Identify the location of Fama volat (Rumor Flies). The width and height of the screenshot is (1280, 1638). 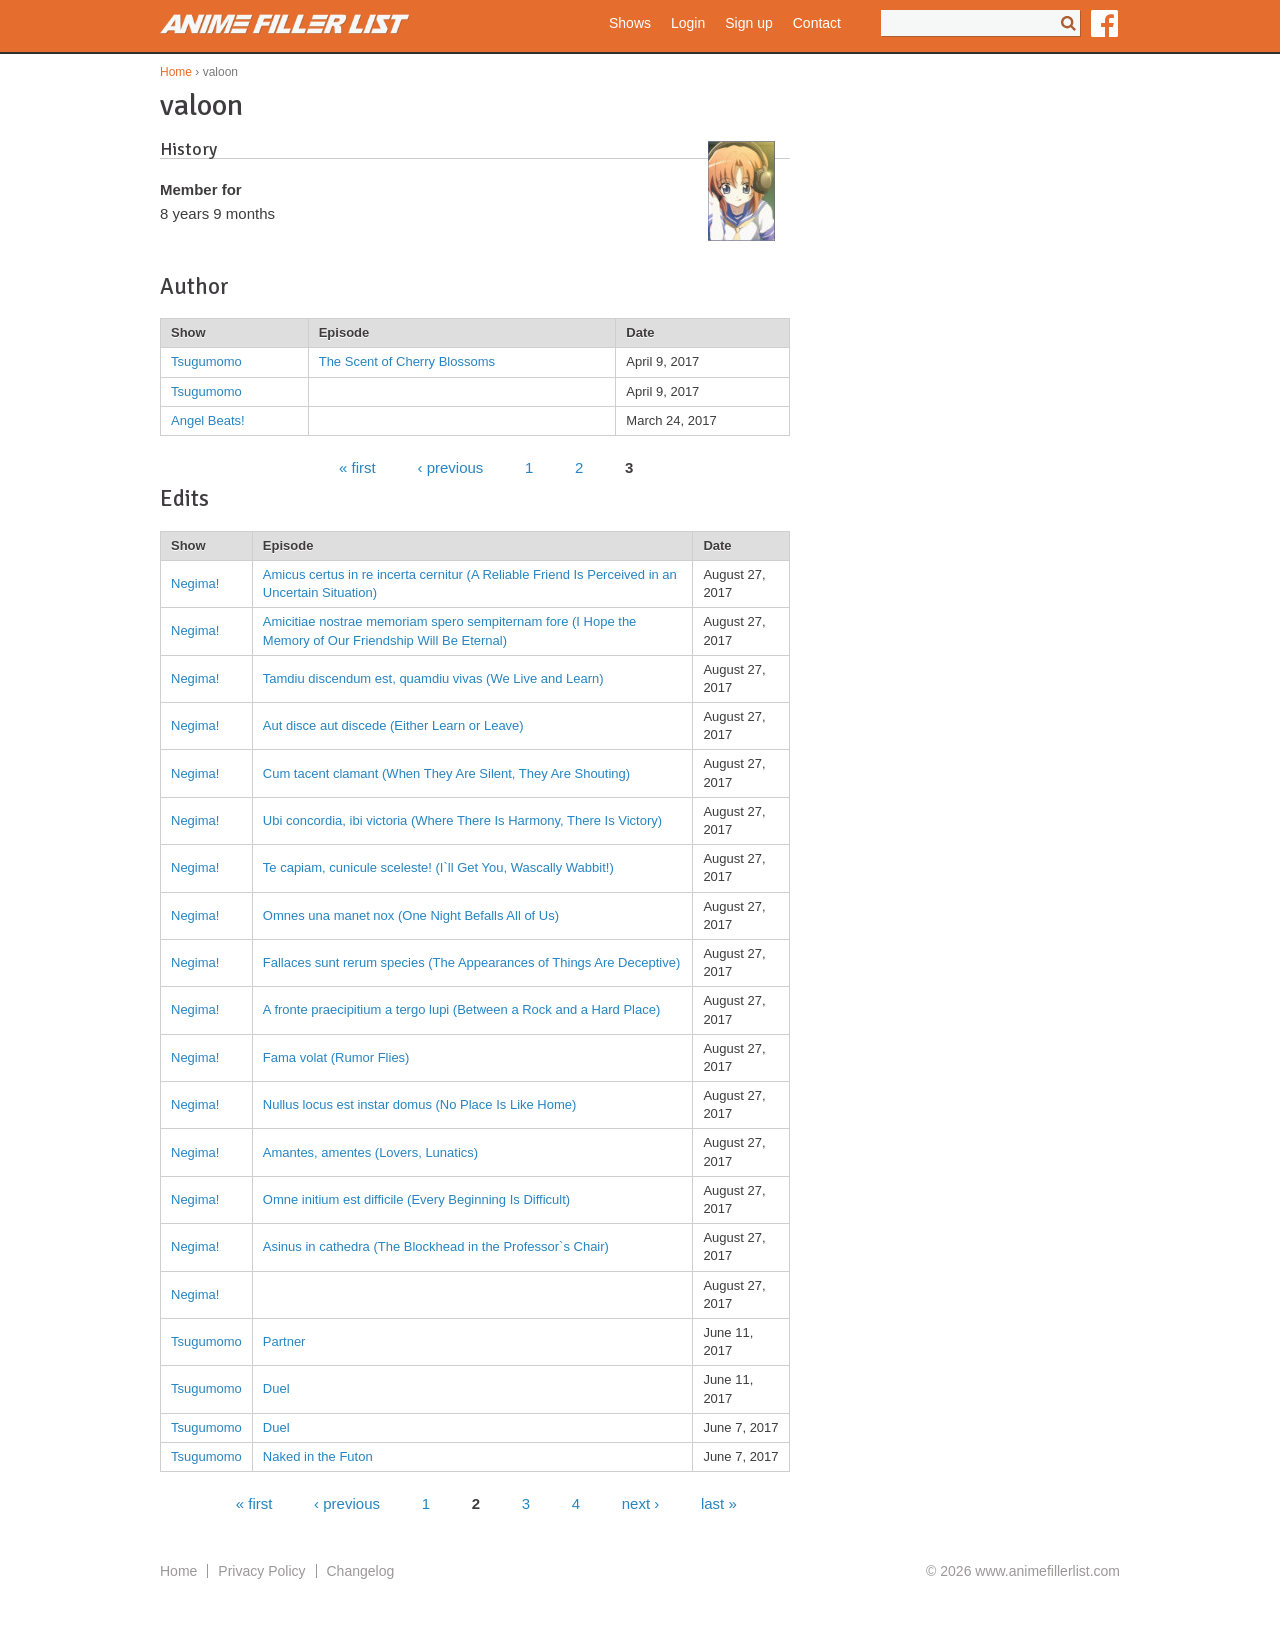
(336, 1057).